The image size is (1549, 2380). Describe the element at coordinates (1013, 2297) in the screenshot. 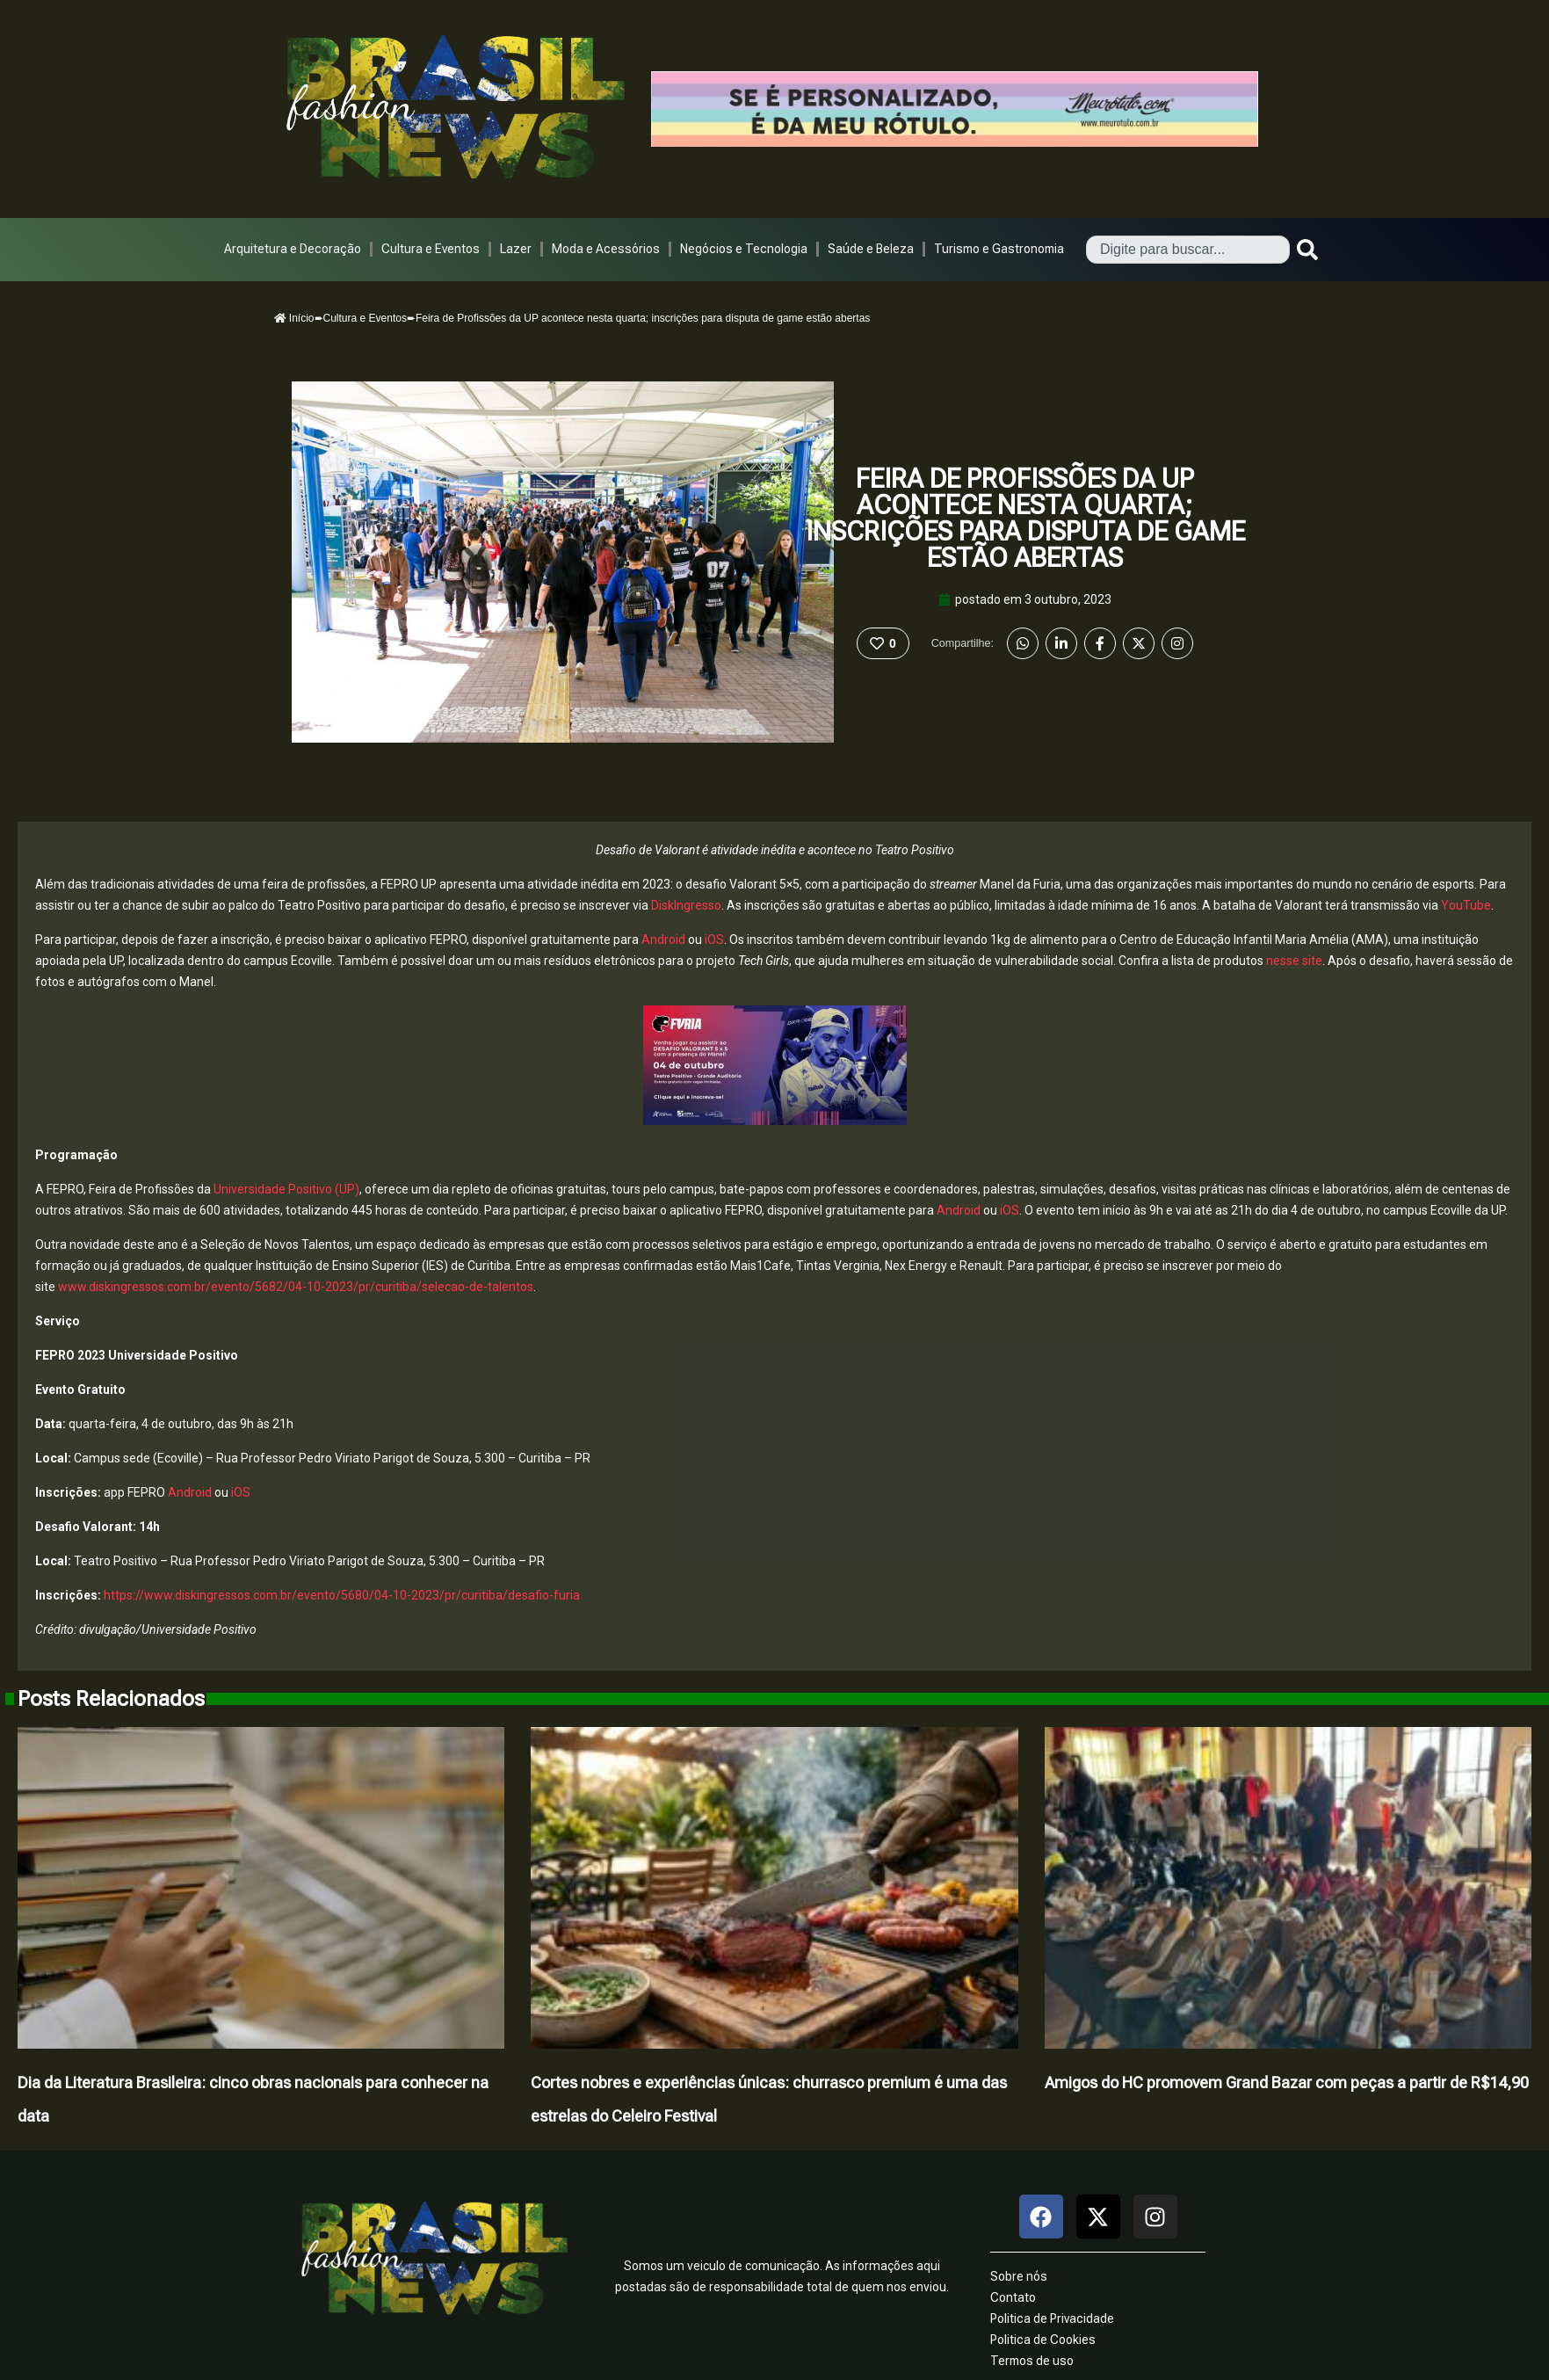

I see `Contato` at that location.